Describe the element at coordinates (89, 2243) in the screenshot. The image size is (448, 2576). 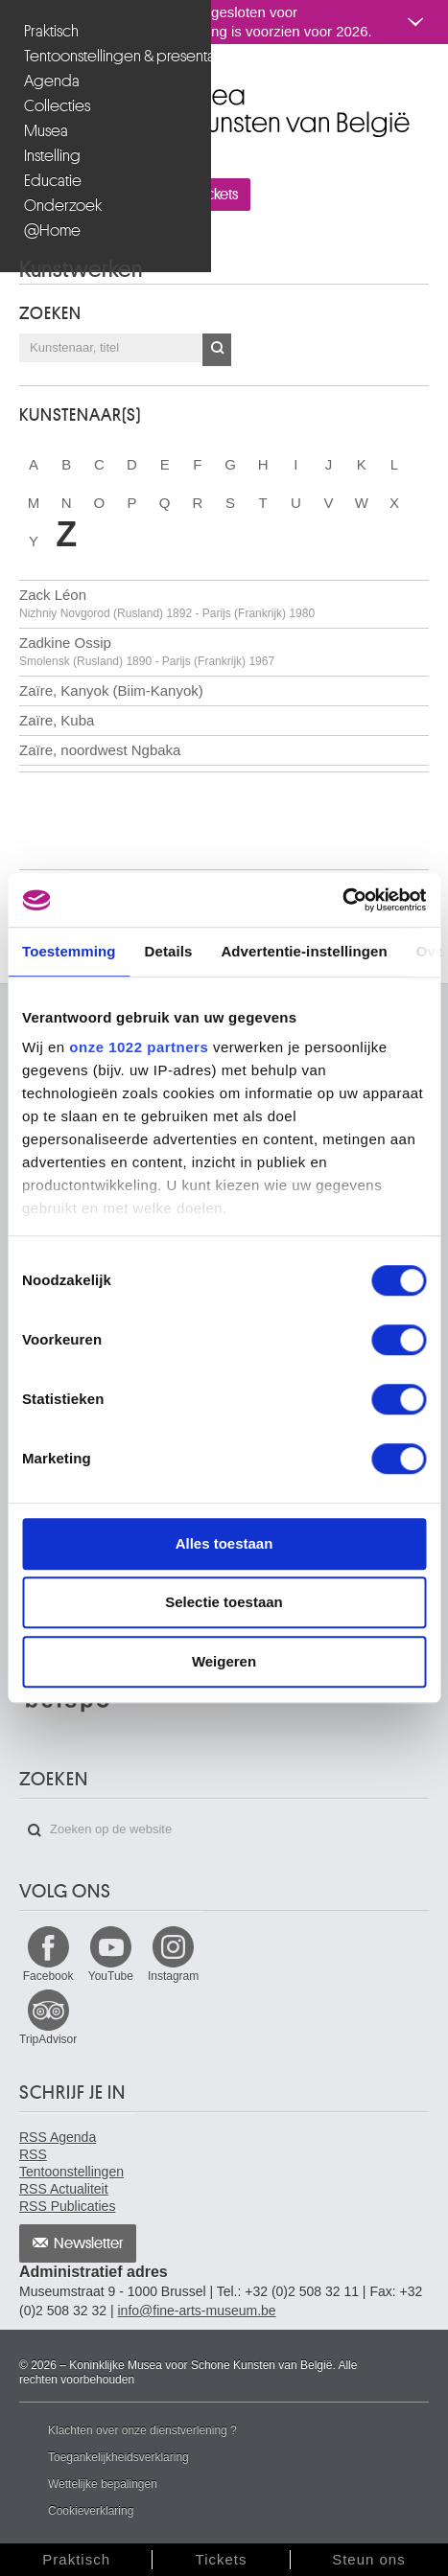
I see `Newsletter` at that location.